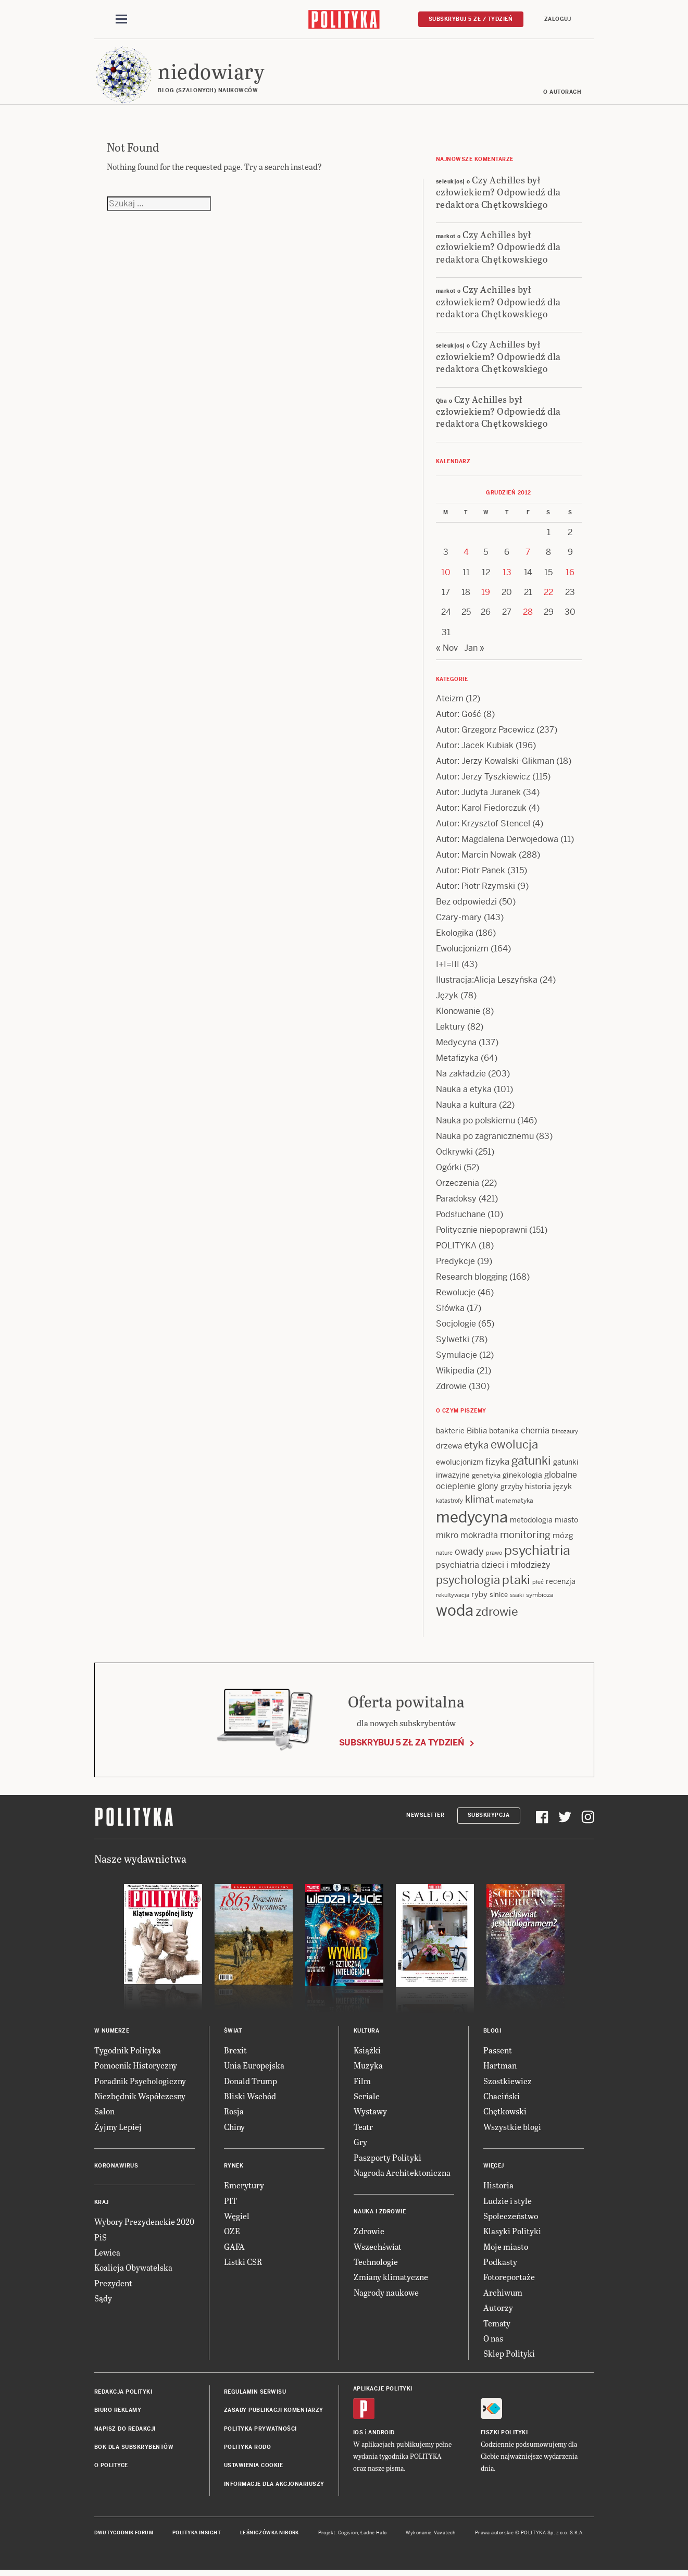 The height and width of the screenshot is (2576, 688). Describe the element at coordinates (497, 842) in the screenshot. I see `Autor: Magdalena Derwojedowa` at that location.